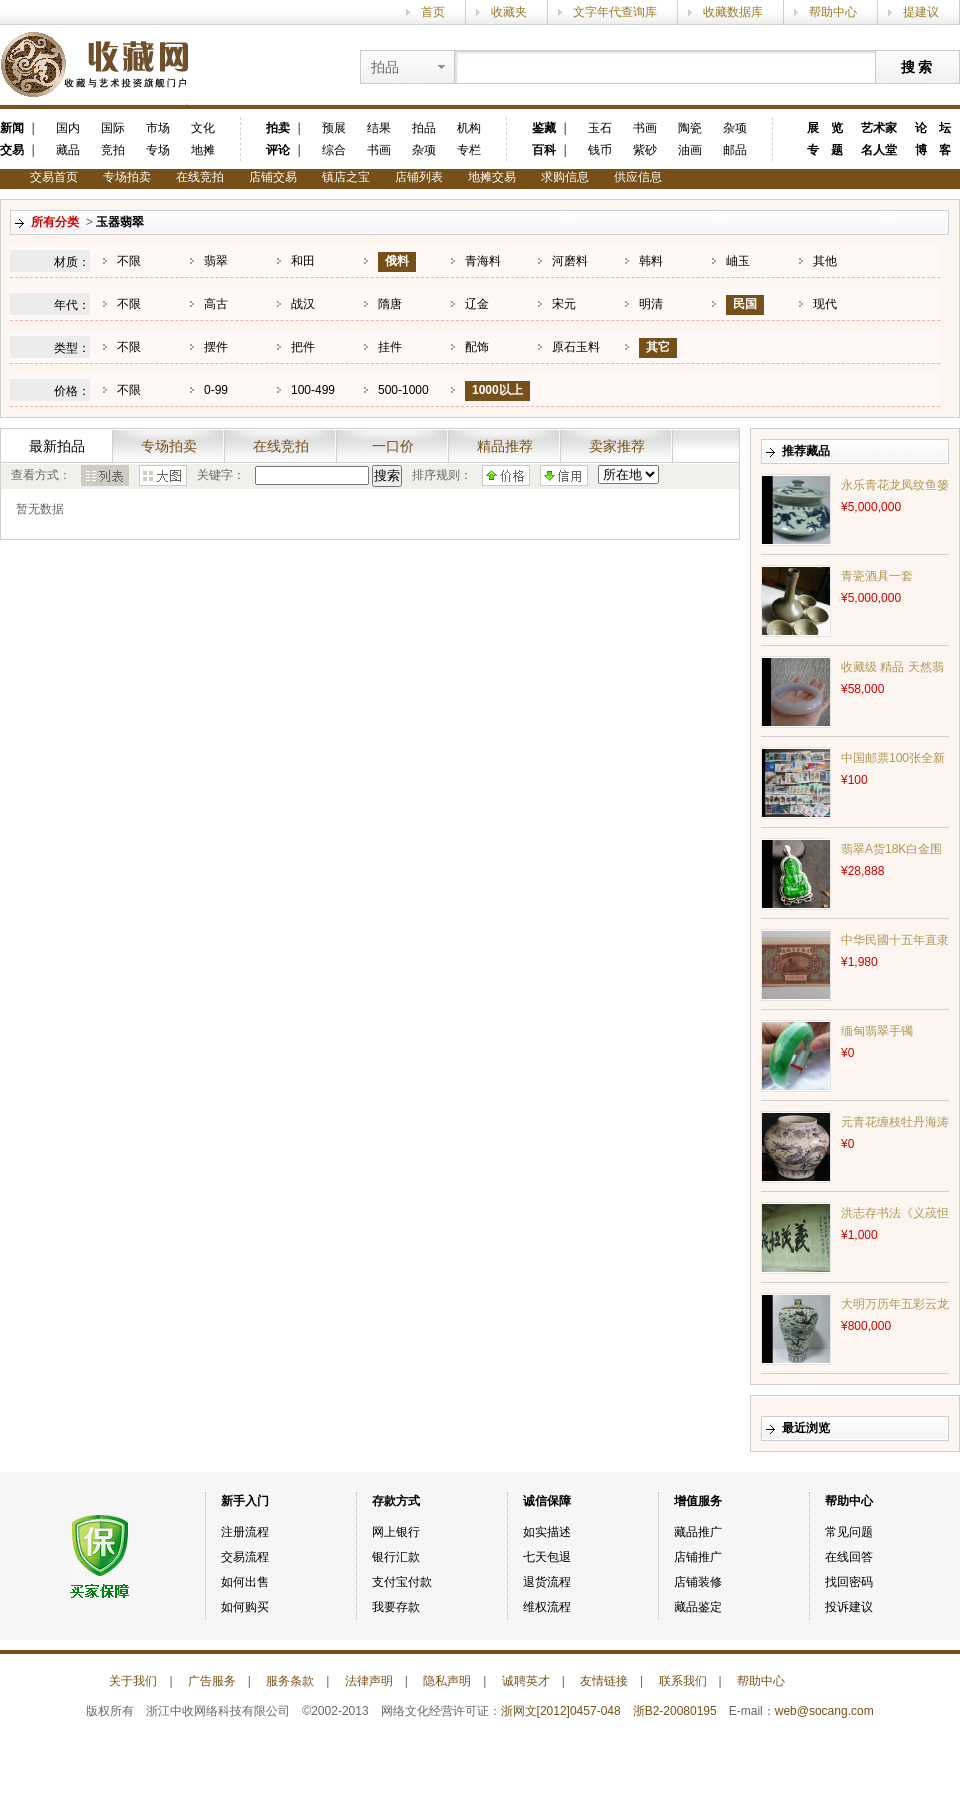 This screenshot has width=960, height=1796. I want to click on 服务条款, so click(290, 1681).